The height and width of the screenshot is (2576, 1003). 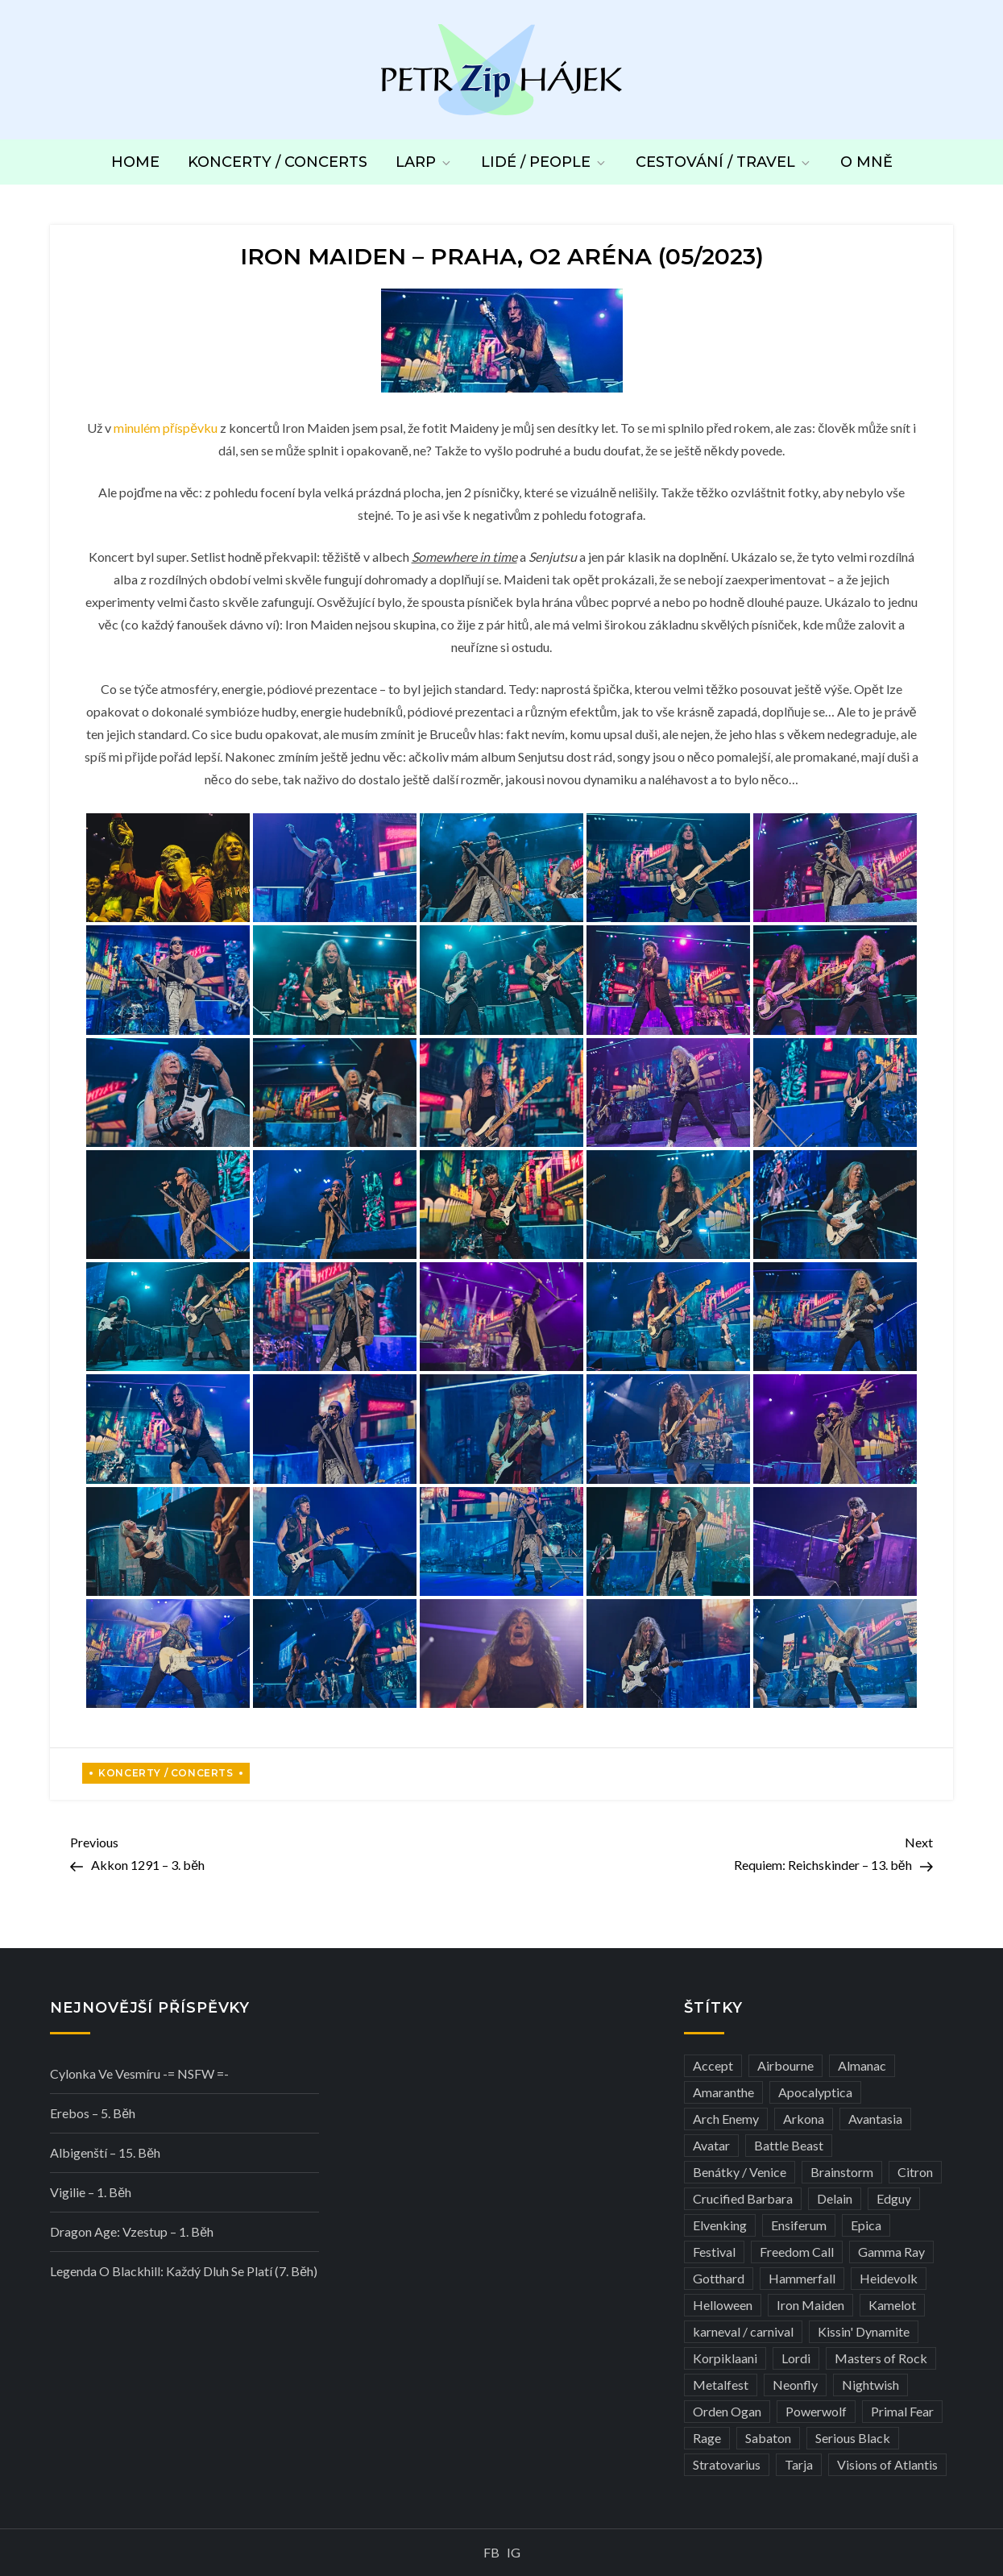 What do you see at coordinates (889, 2278) in the screenshot?
I see `Heidevolk [Heidevolk (3 položky)]` at bounding box center [889, 2278].